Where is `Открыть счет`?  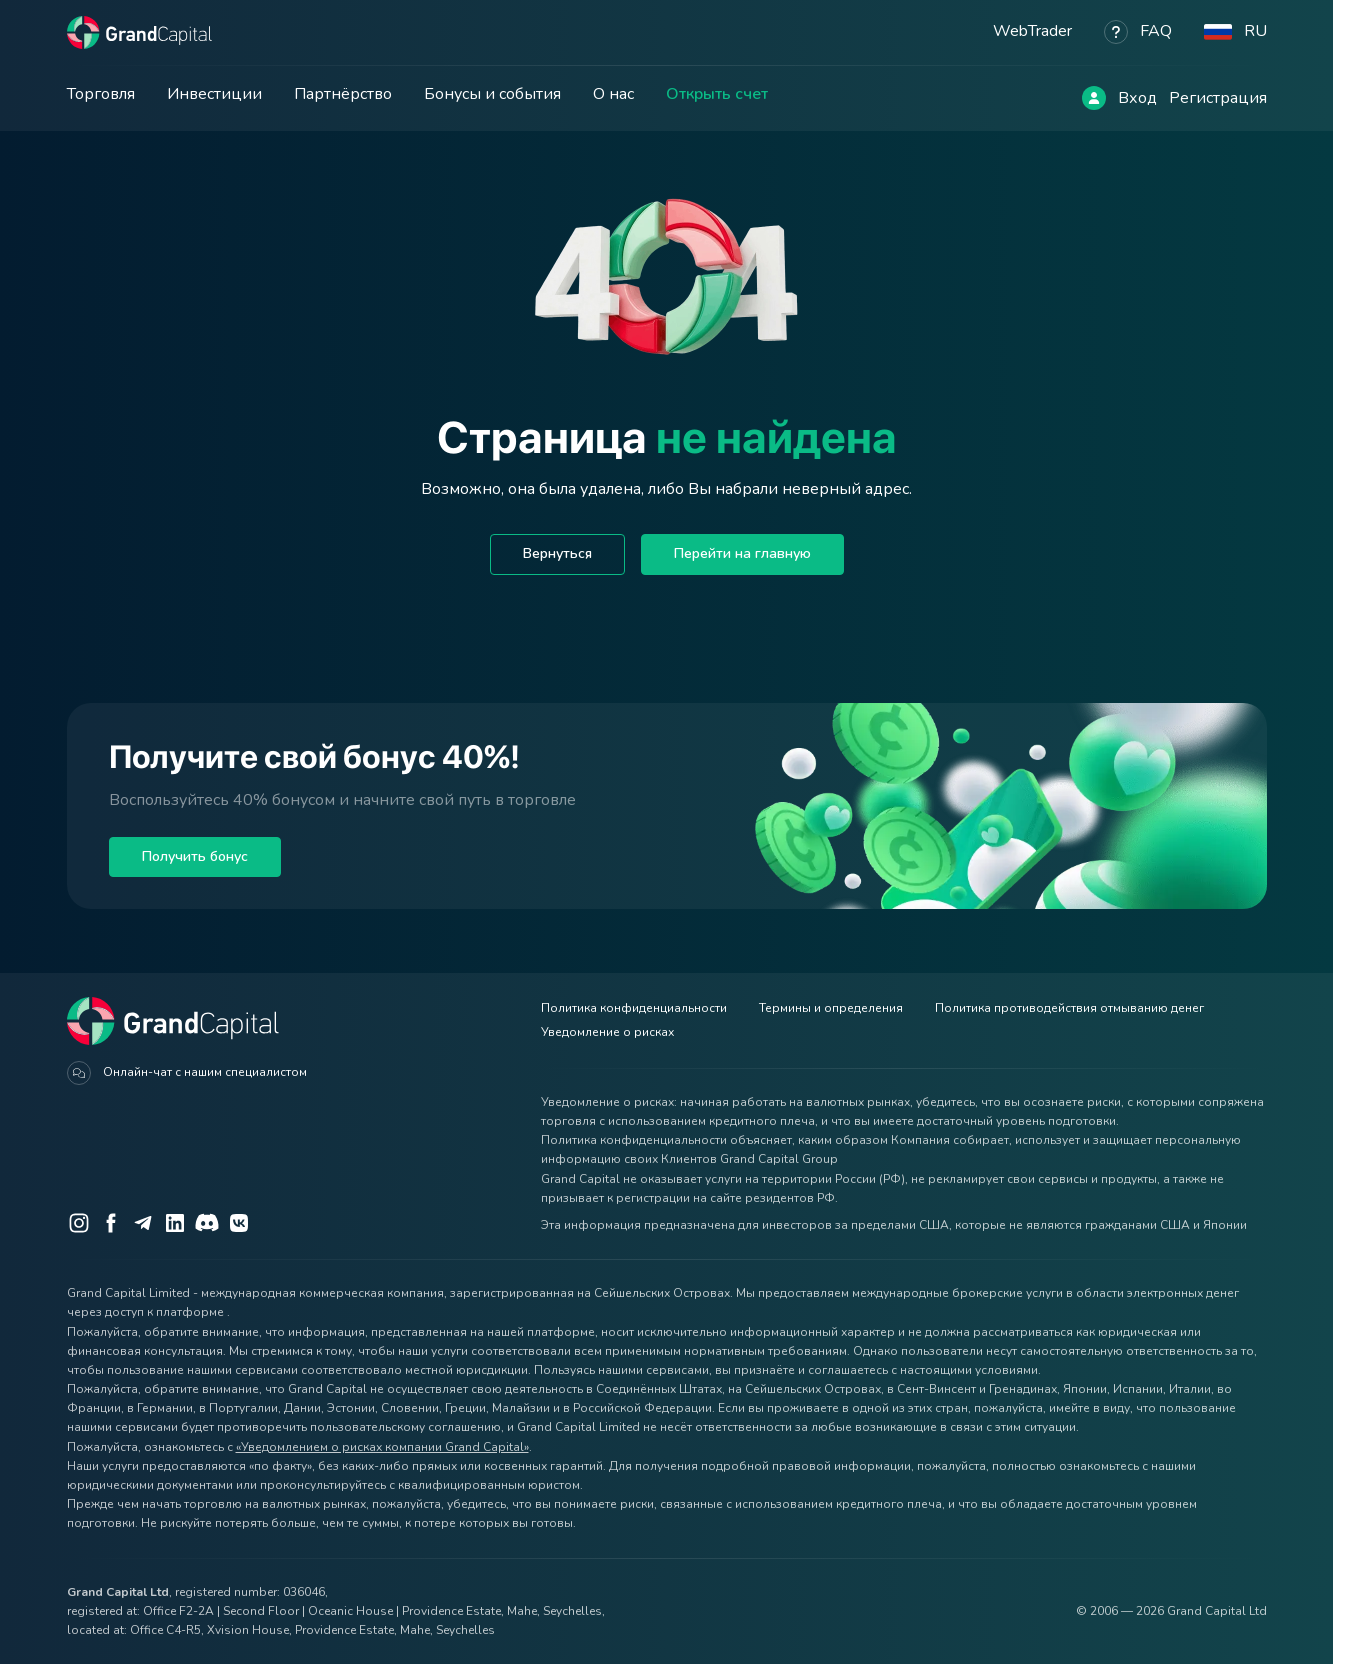
Открыть счет is located at coordinates (717, 94).